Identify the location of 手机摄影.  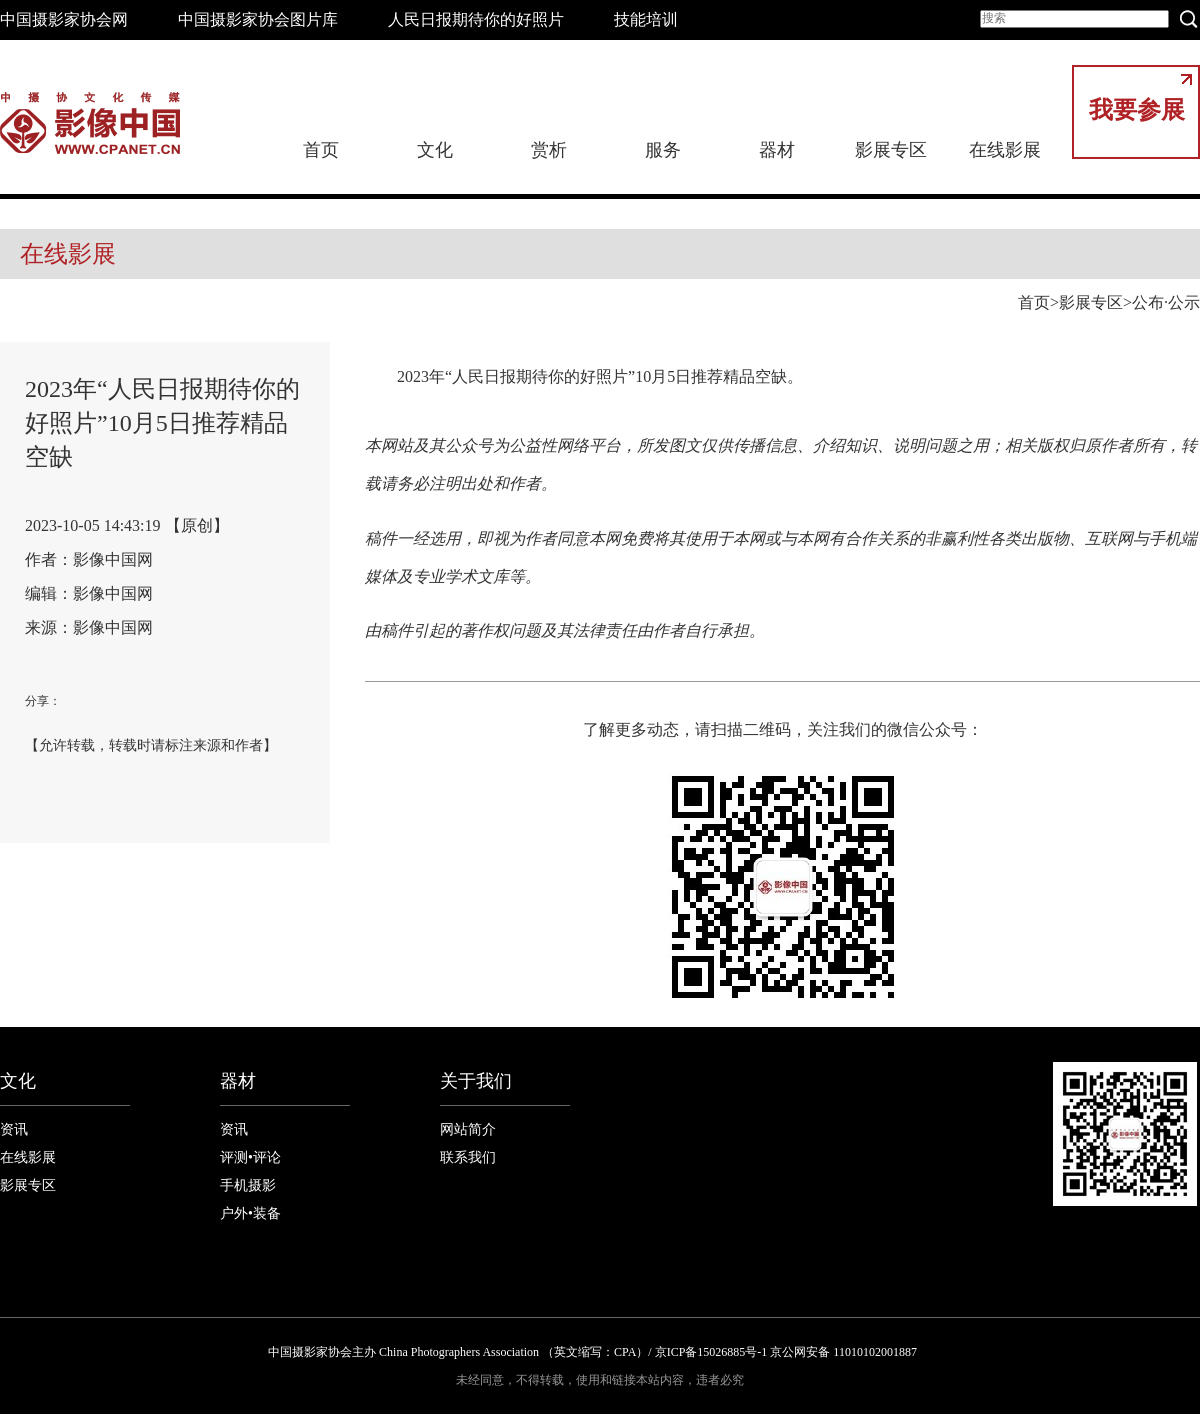
(248, 1185).